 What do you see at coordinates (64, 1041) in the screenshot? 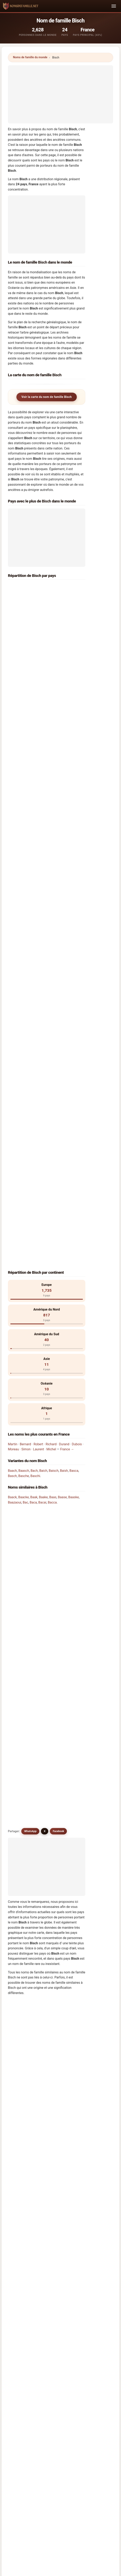
I see `Baish` at bounding box center [64, 1041].